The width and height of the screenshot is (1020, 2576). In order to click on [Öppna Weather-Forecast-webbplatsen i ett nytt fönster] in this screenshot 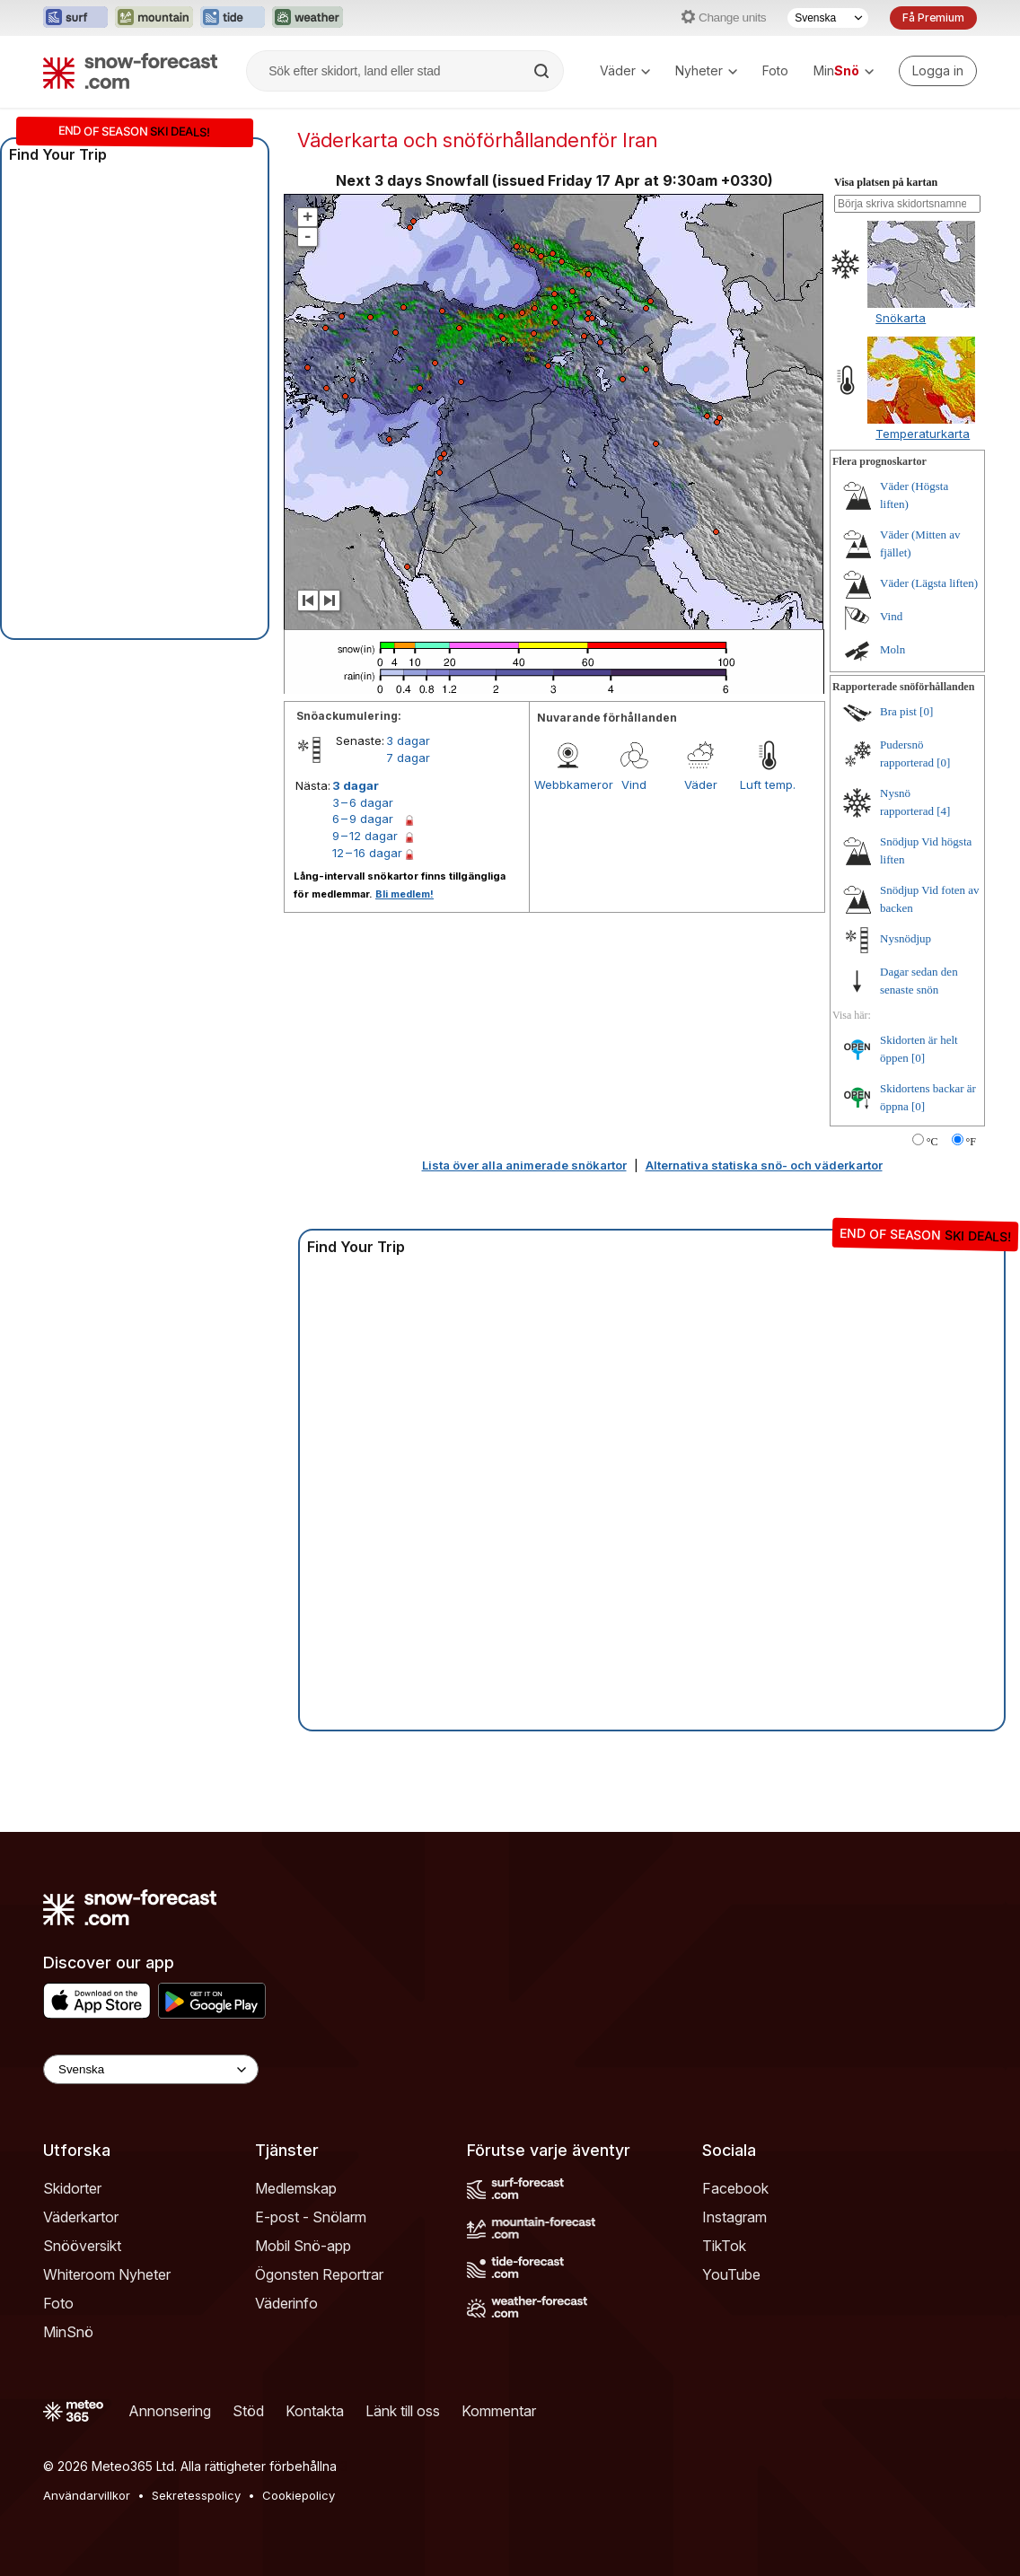, I will do `click(307, 18)`.